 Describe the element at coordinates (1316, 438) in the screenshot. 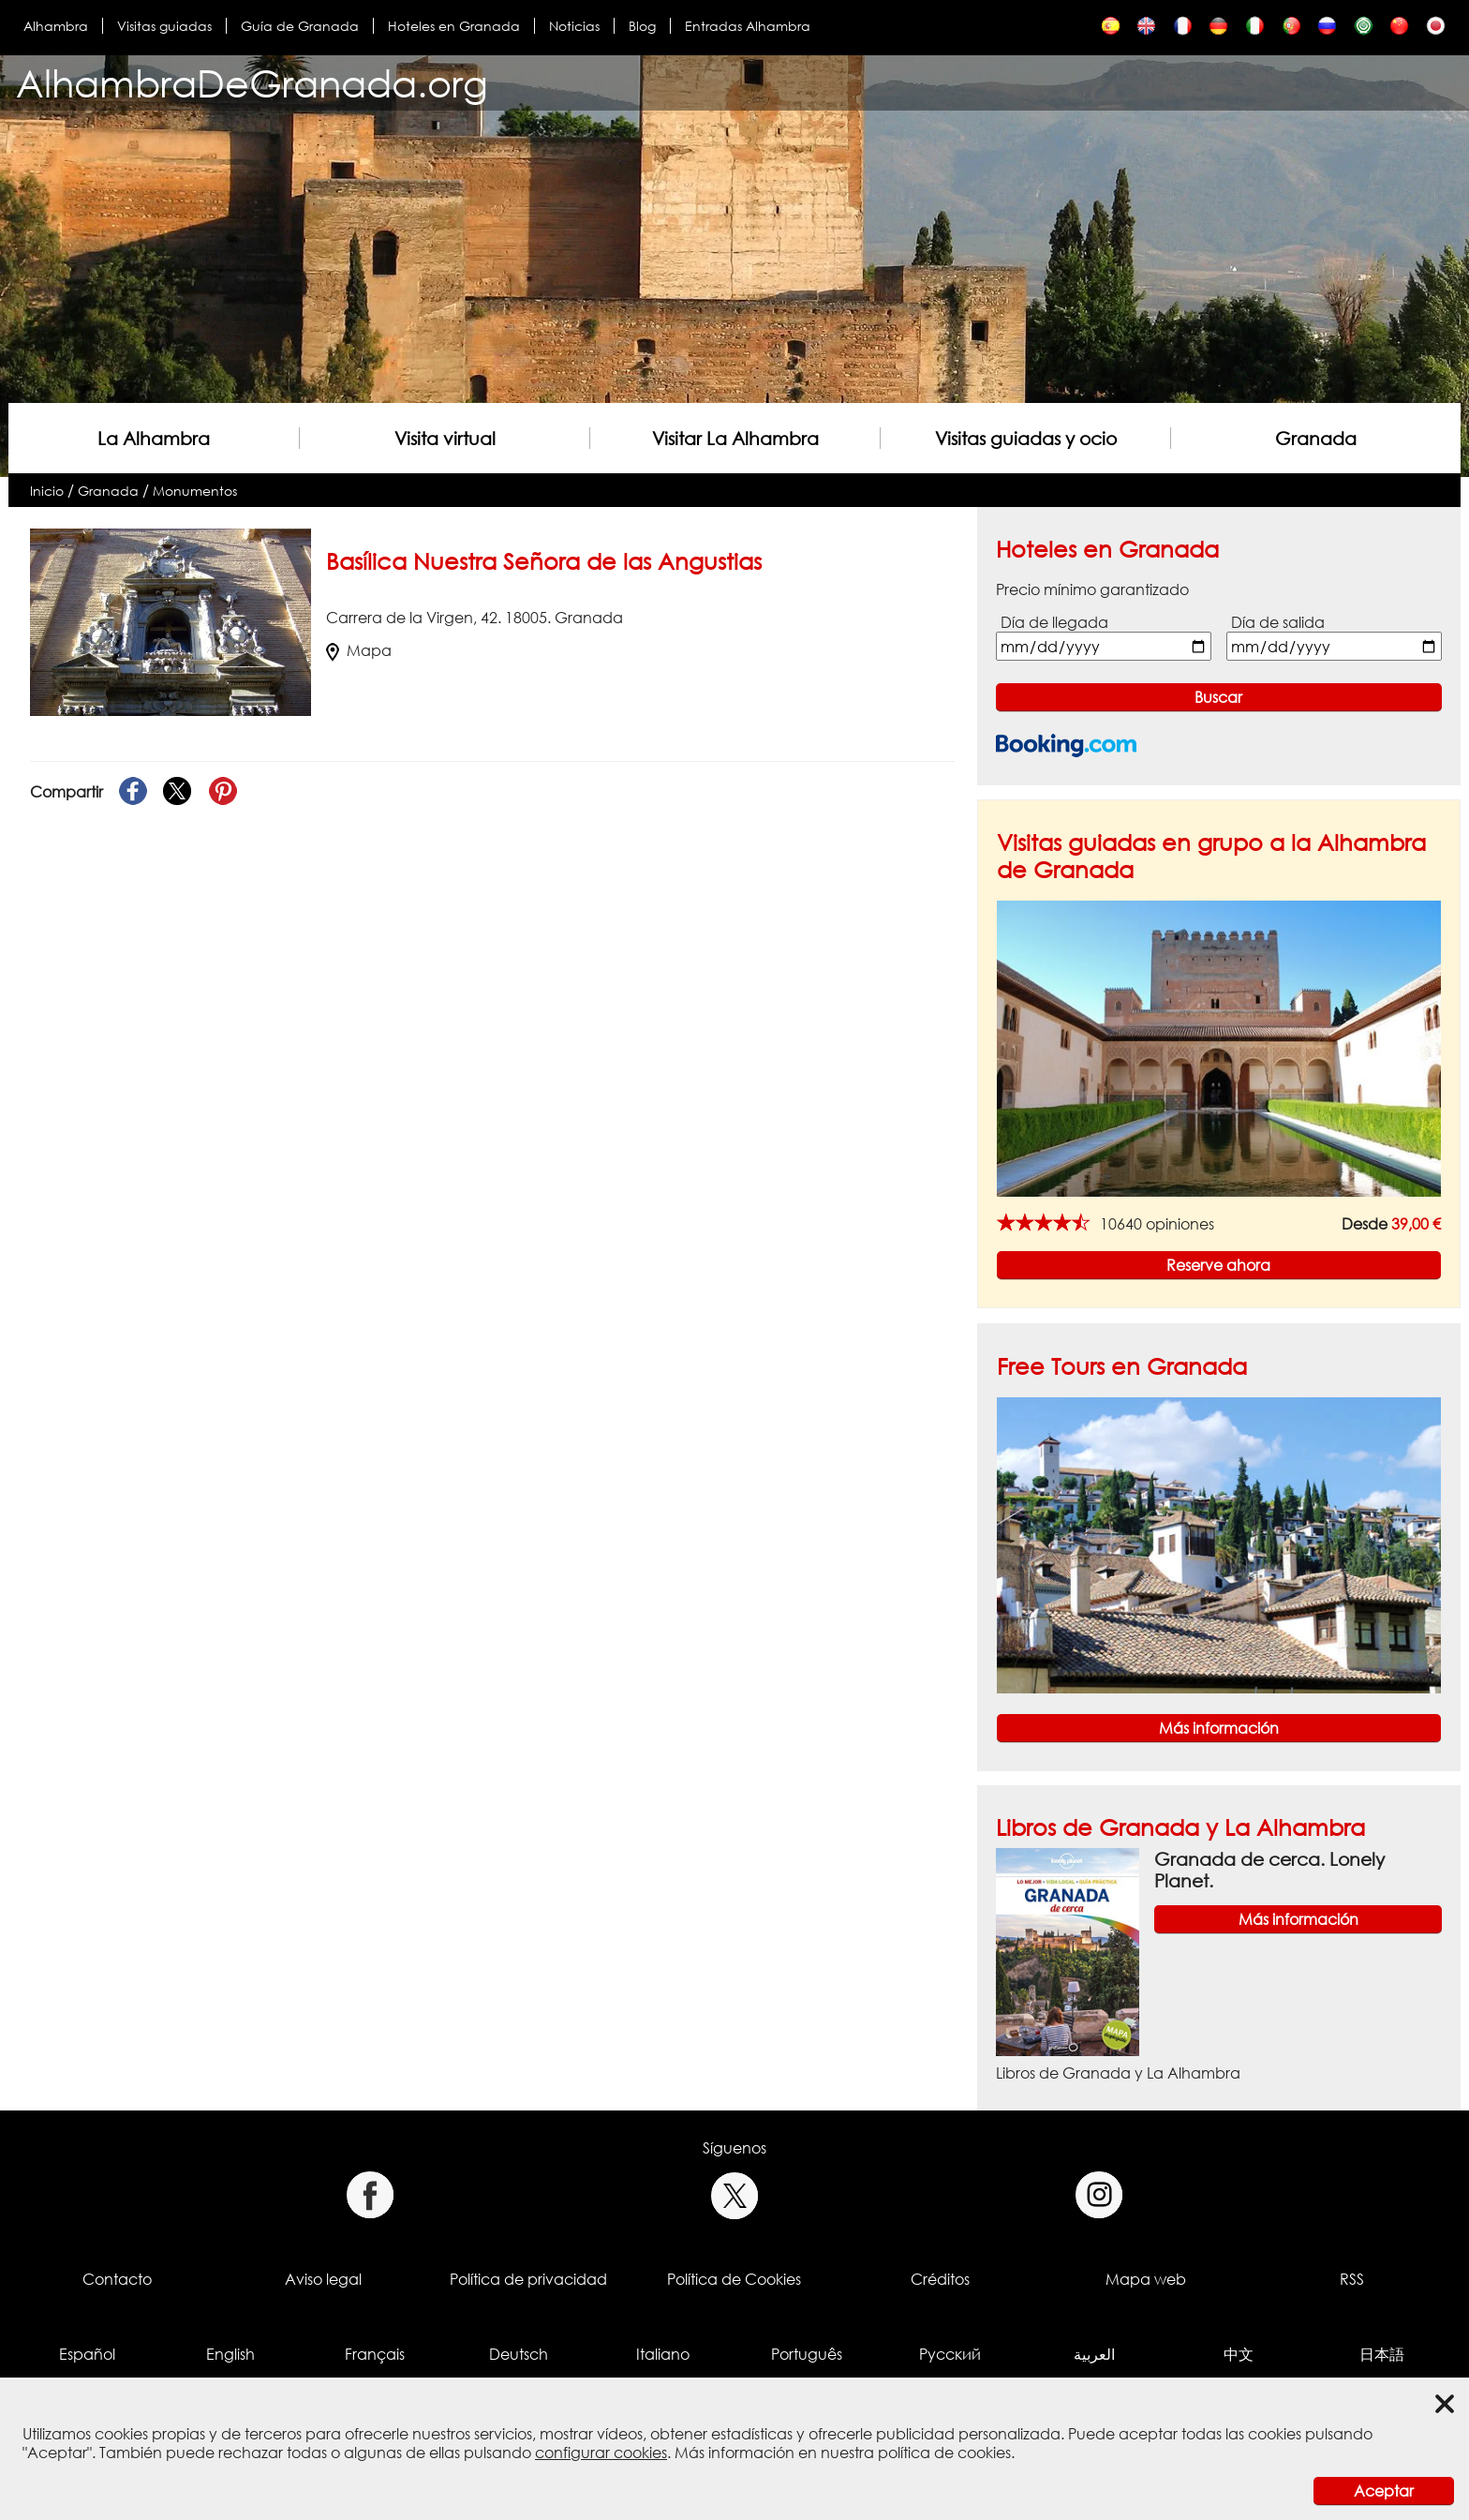

I see `Granada` at that location.